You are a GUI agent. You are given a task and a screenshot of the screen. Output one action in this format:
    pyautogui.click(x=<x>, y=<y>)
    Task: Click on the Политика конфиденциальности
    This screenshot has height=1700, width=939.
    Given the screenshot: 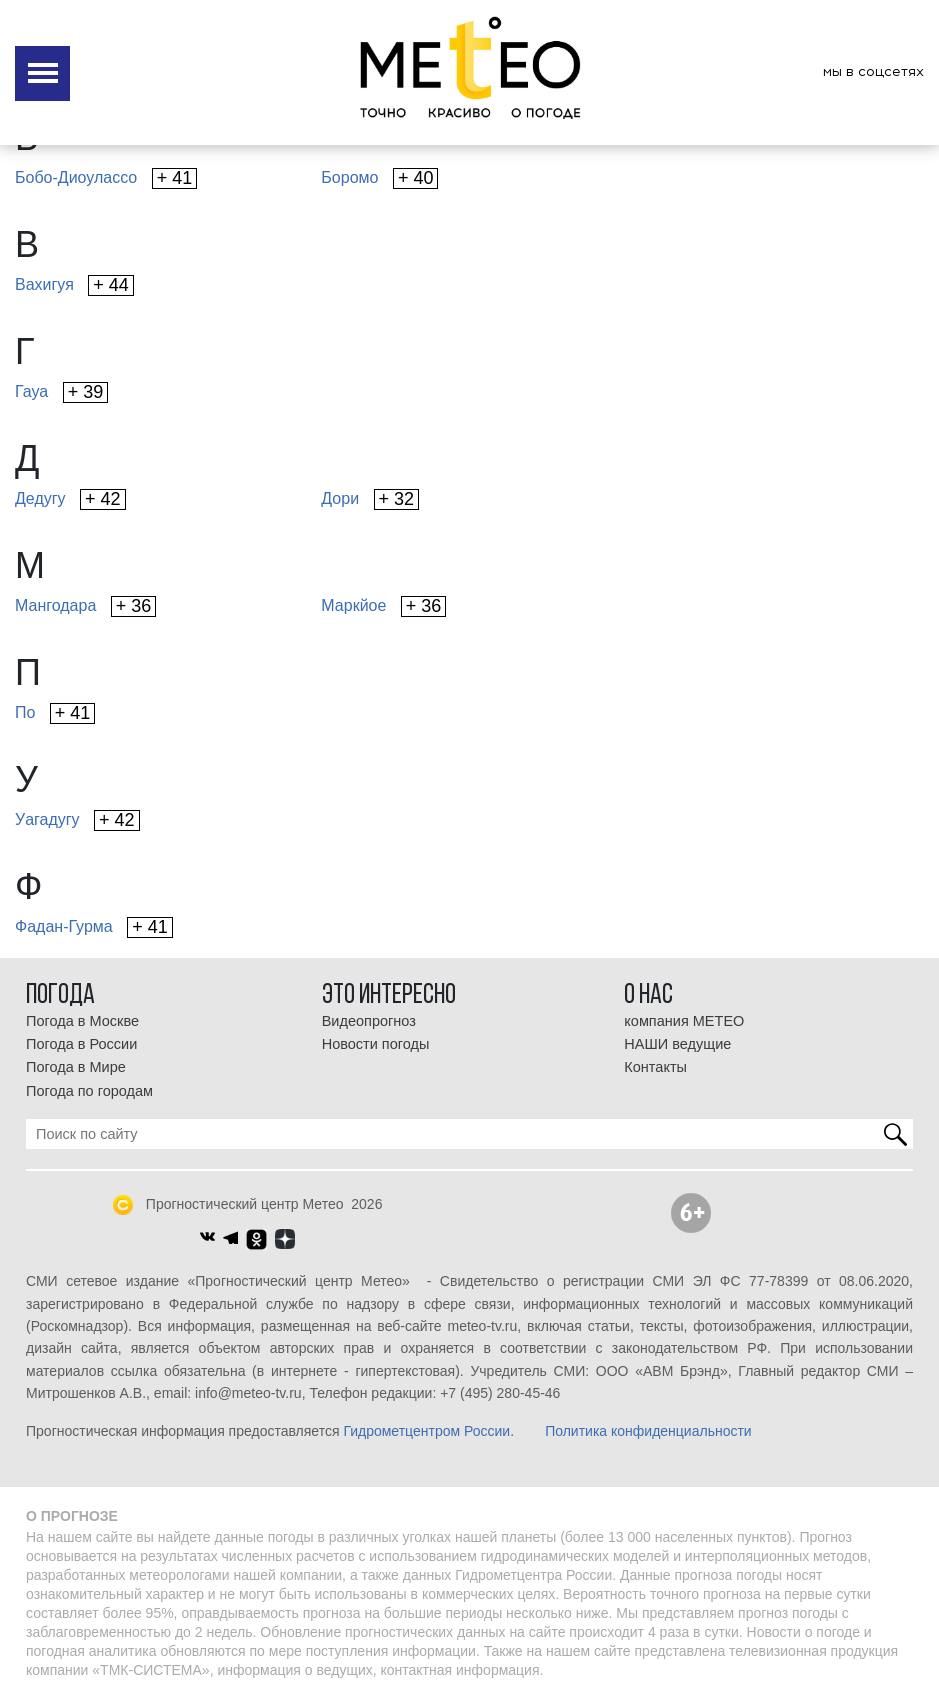 What is the action you would take?
    pyautogui.click(x=648, y=1431)
    